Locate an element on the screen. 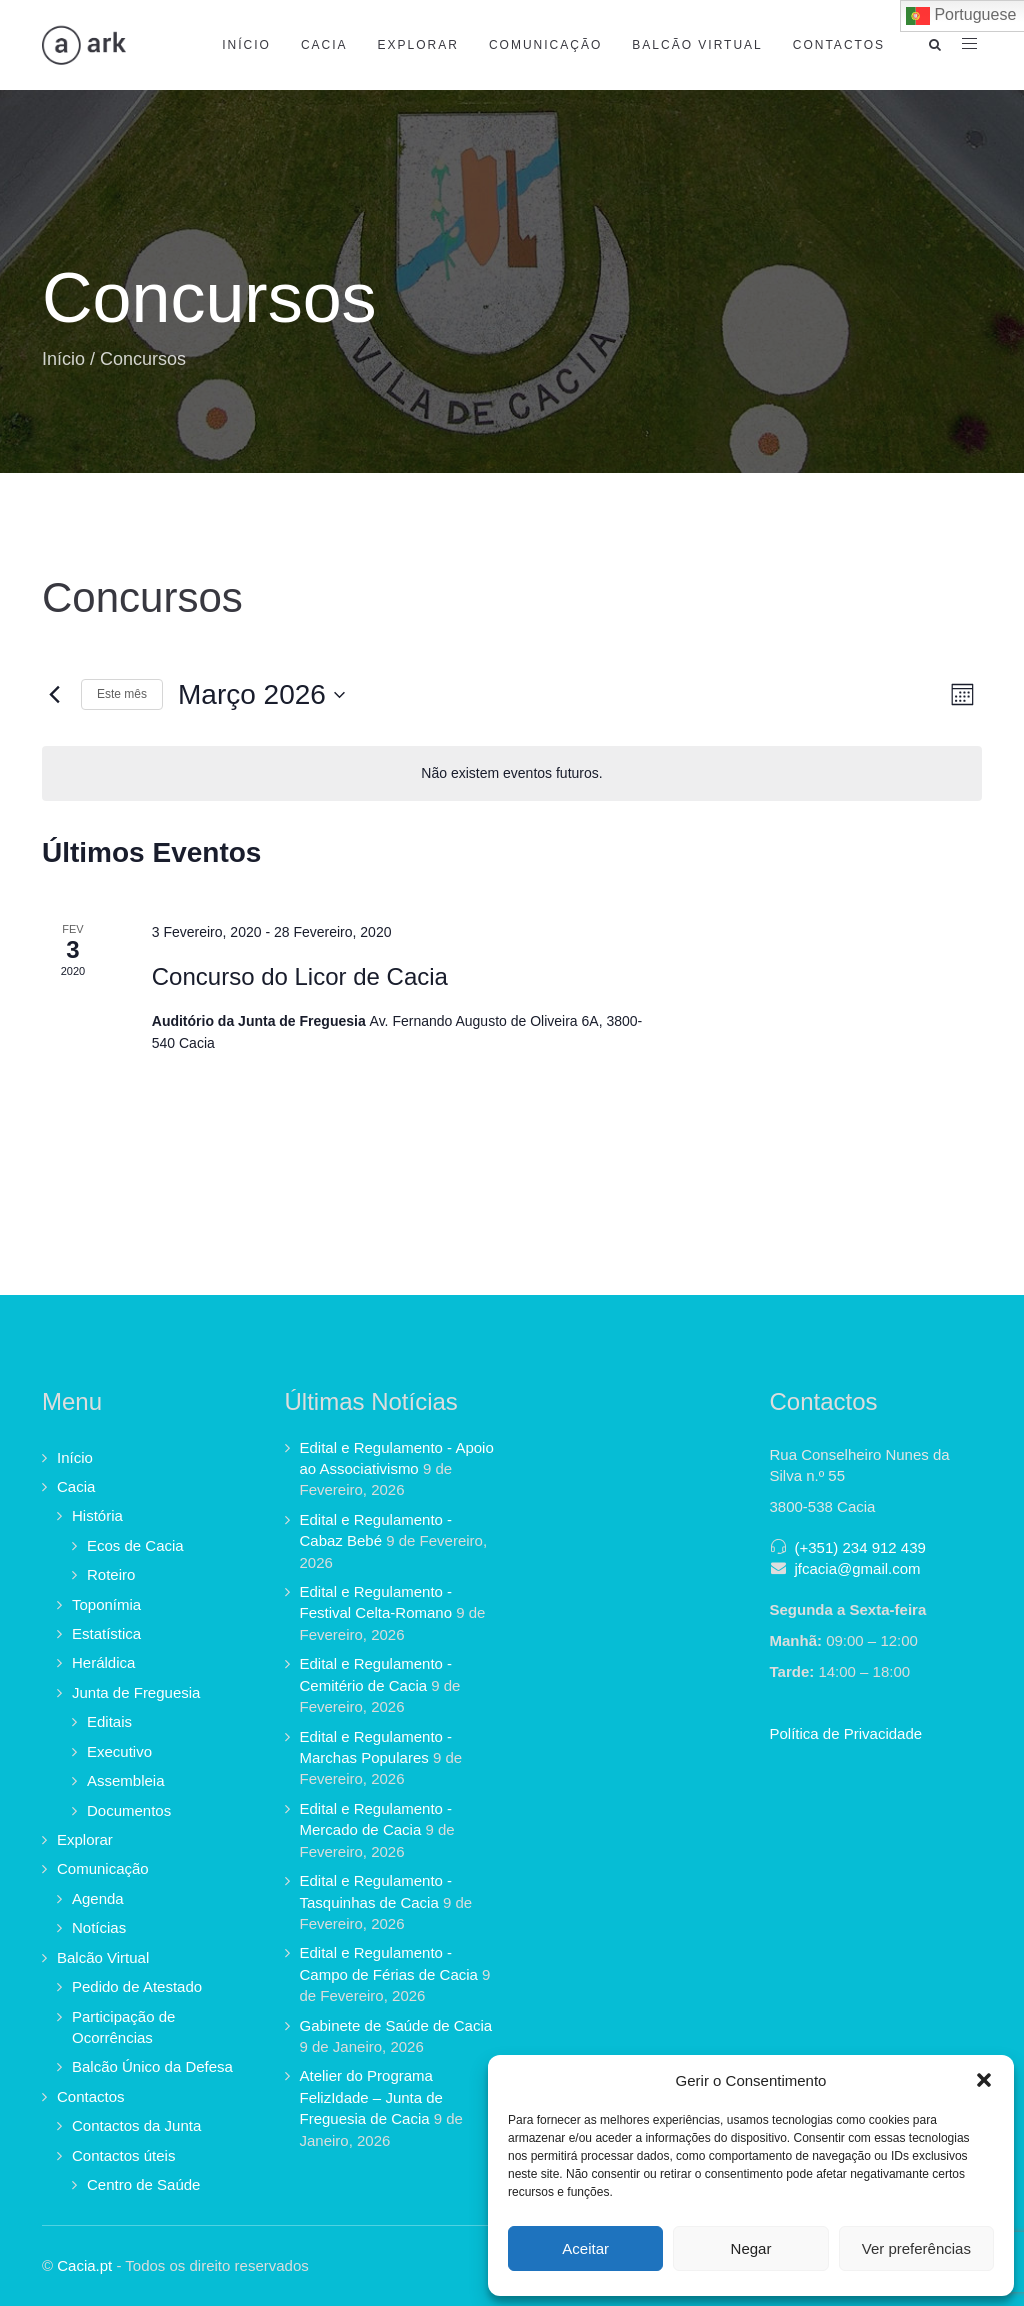 The width and height of the screenshot is (1024, 2306). Explorar is located at coordinates (418, 45).